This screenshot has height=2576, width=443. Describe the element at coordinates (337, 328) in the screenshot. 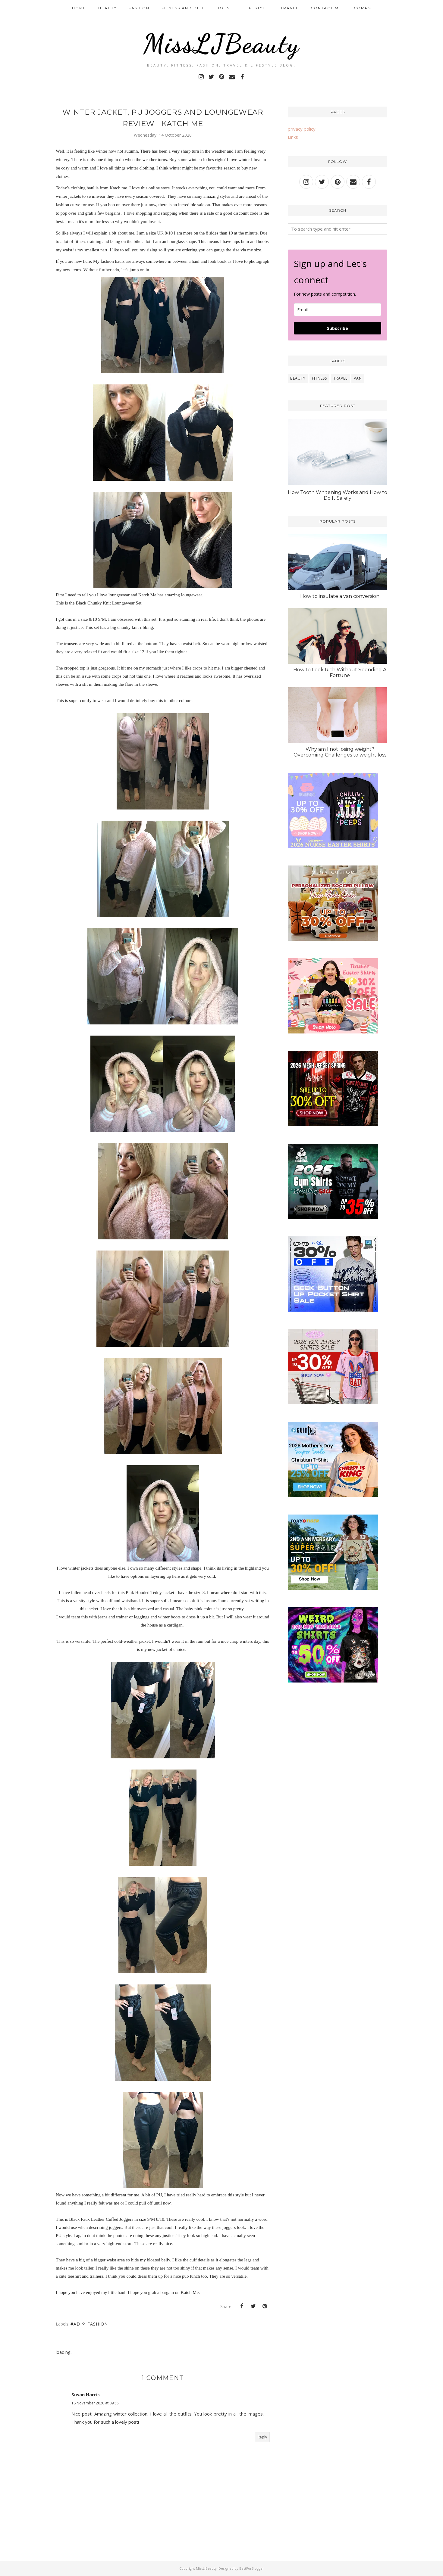

I see `Subscribe` at that location.